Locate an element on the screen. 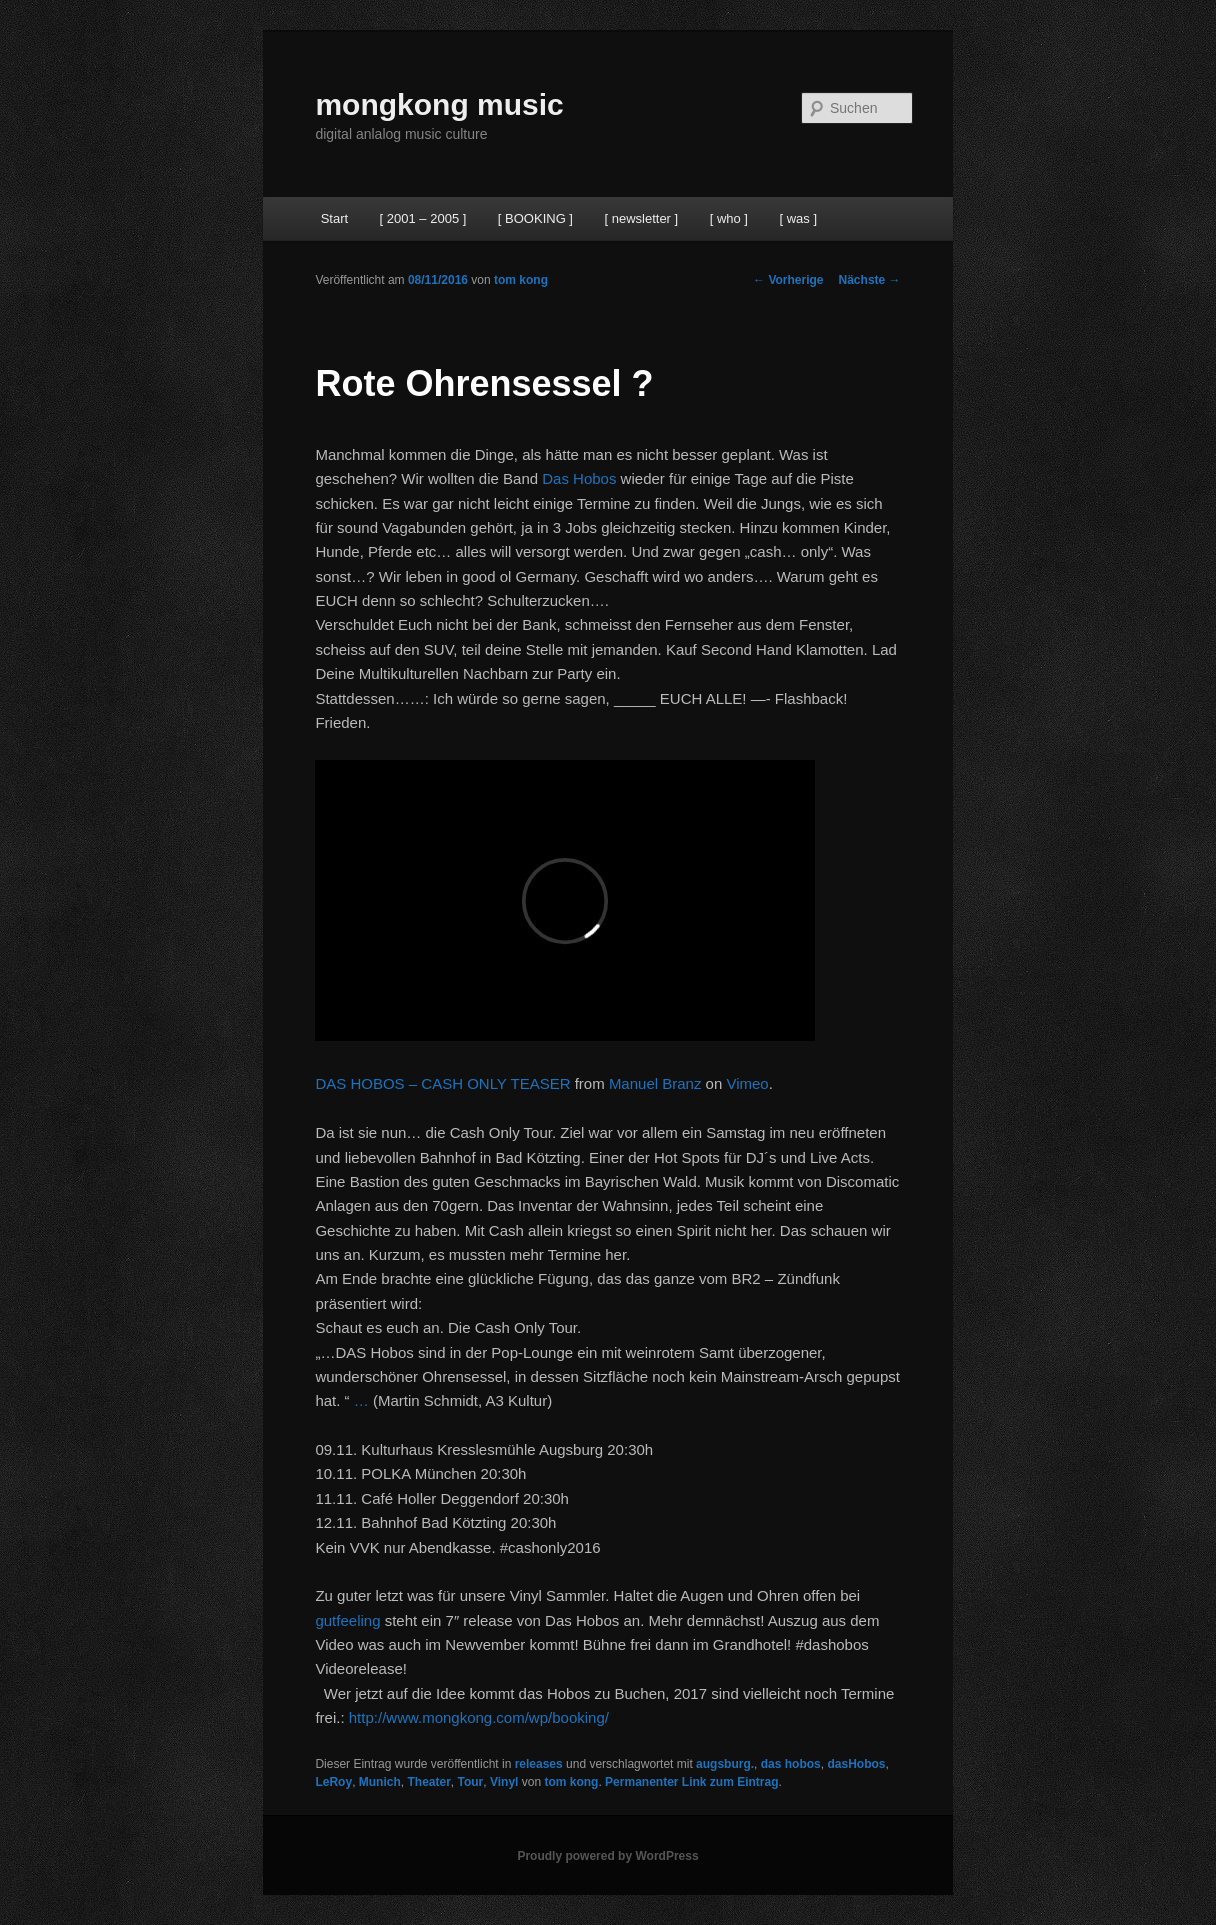  mongkong music is located at coordinates (439, 104).